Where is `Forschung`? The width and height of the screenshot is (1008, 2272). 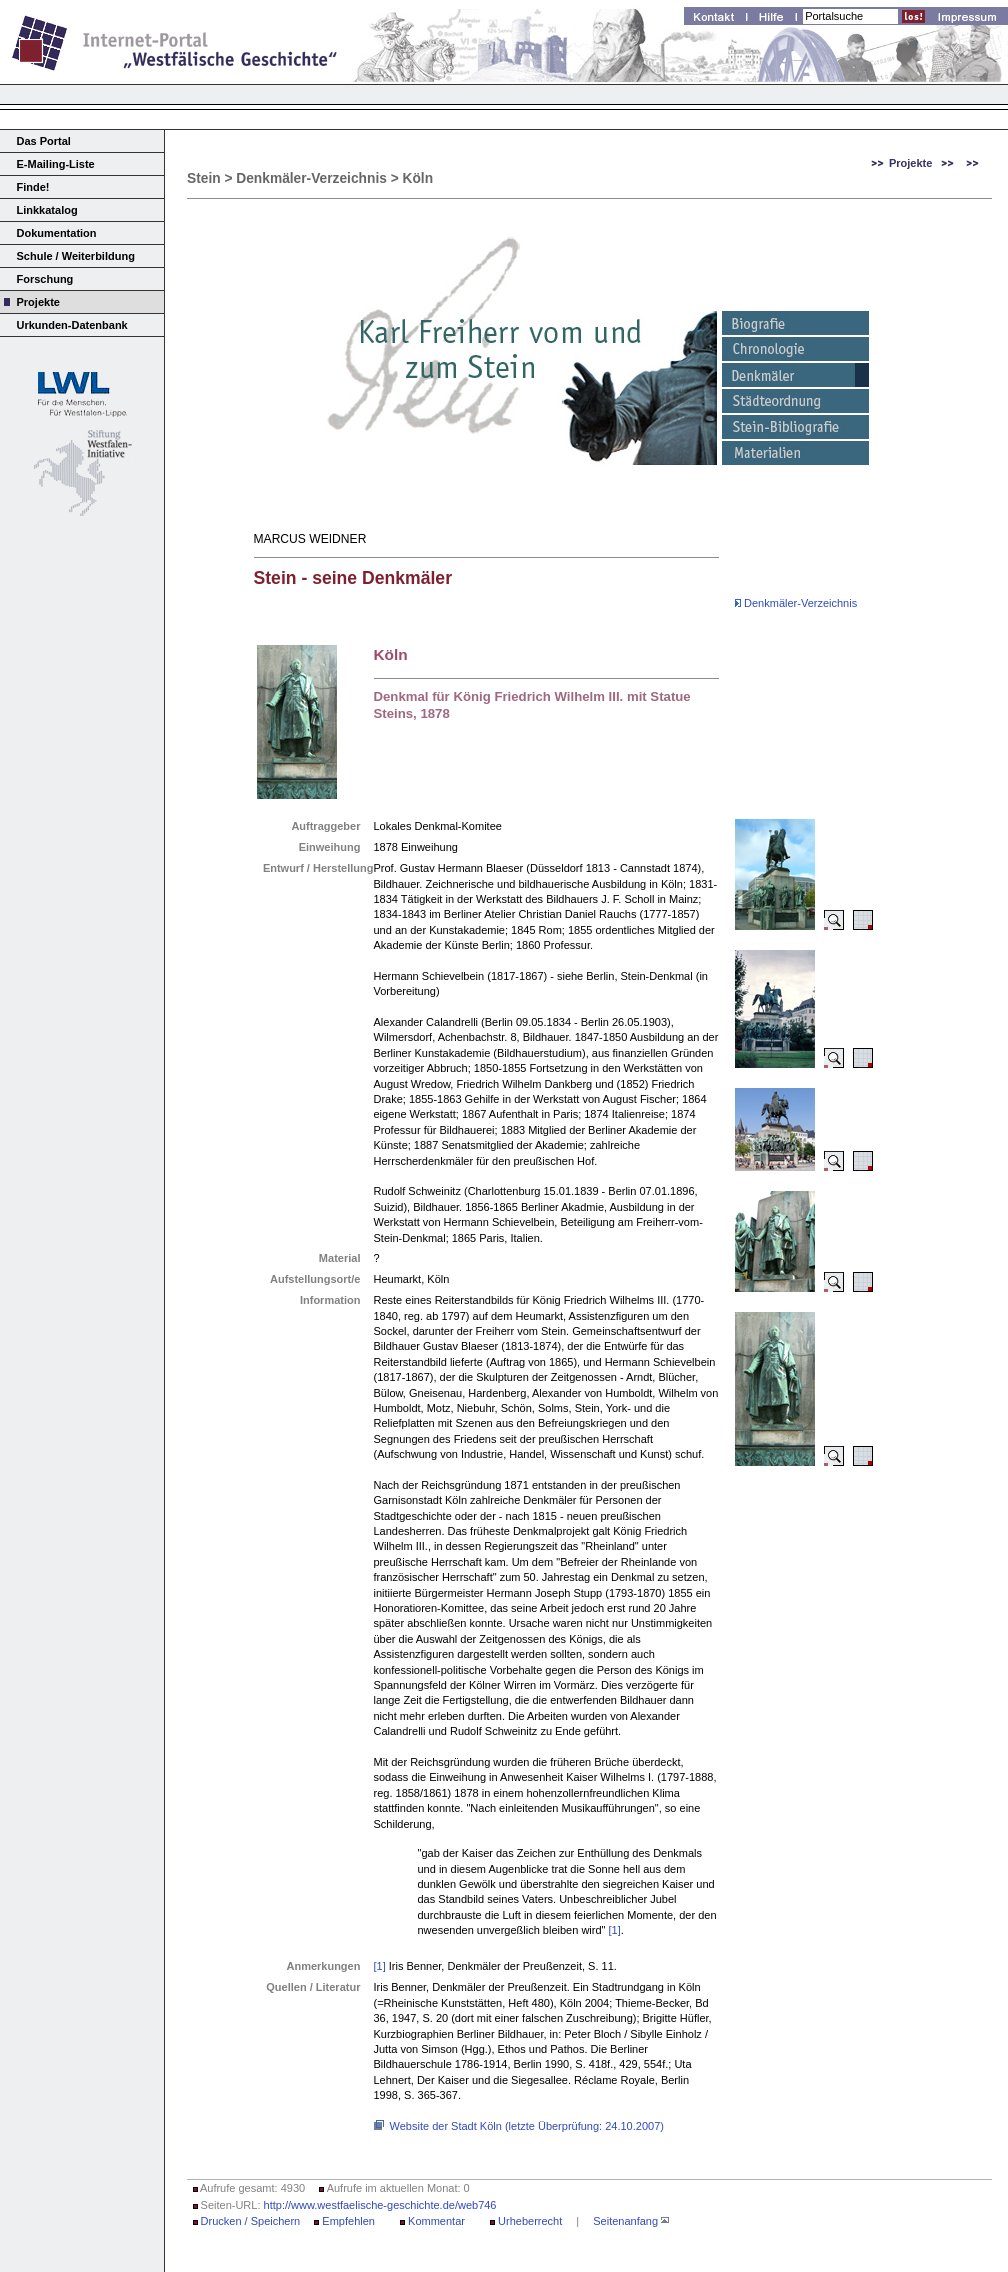
Forschung is located at coordinates (45, 279).